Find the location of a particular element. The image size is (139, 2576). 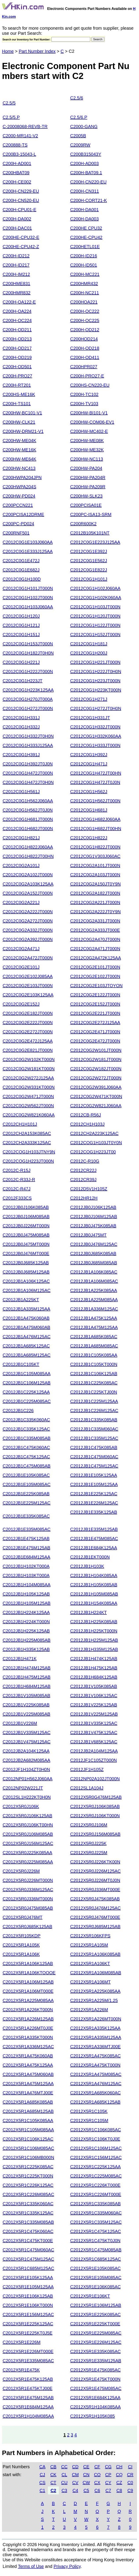

C2012X5R0J226MT000N is located at coordinates (28, 1880).